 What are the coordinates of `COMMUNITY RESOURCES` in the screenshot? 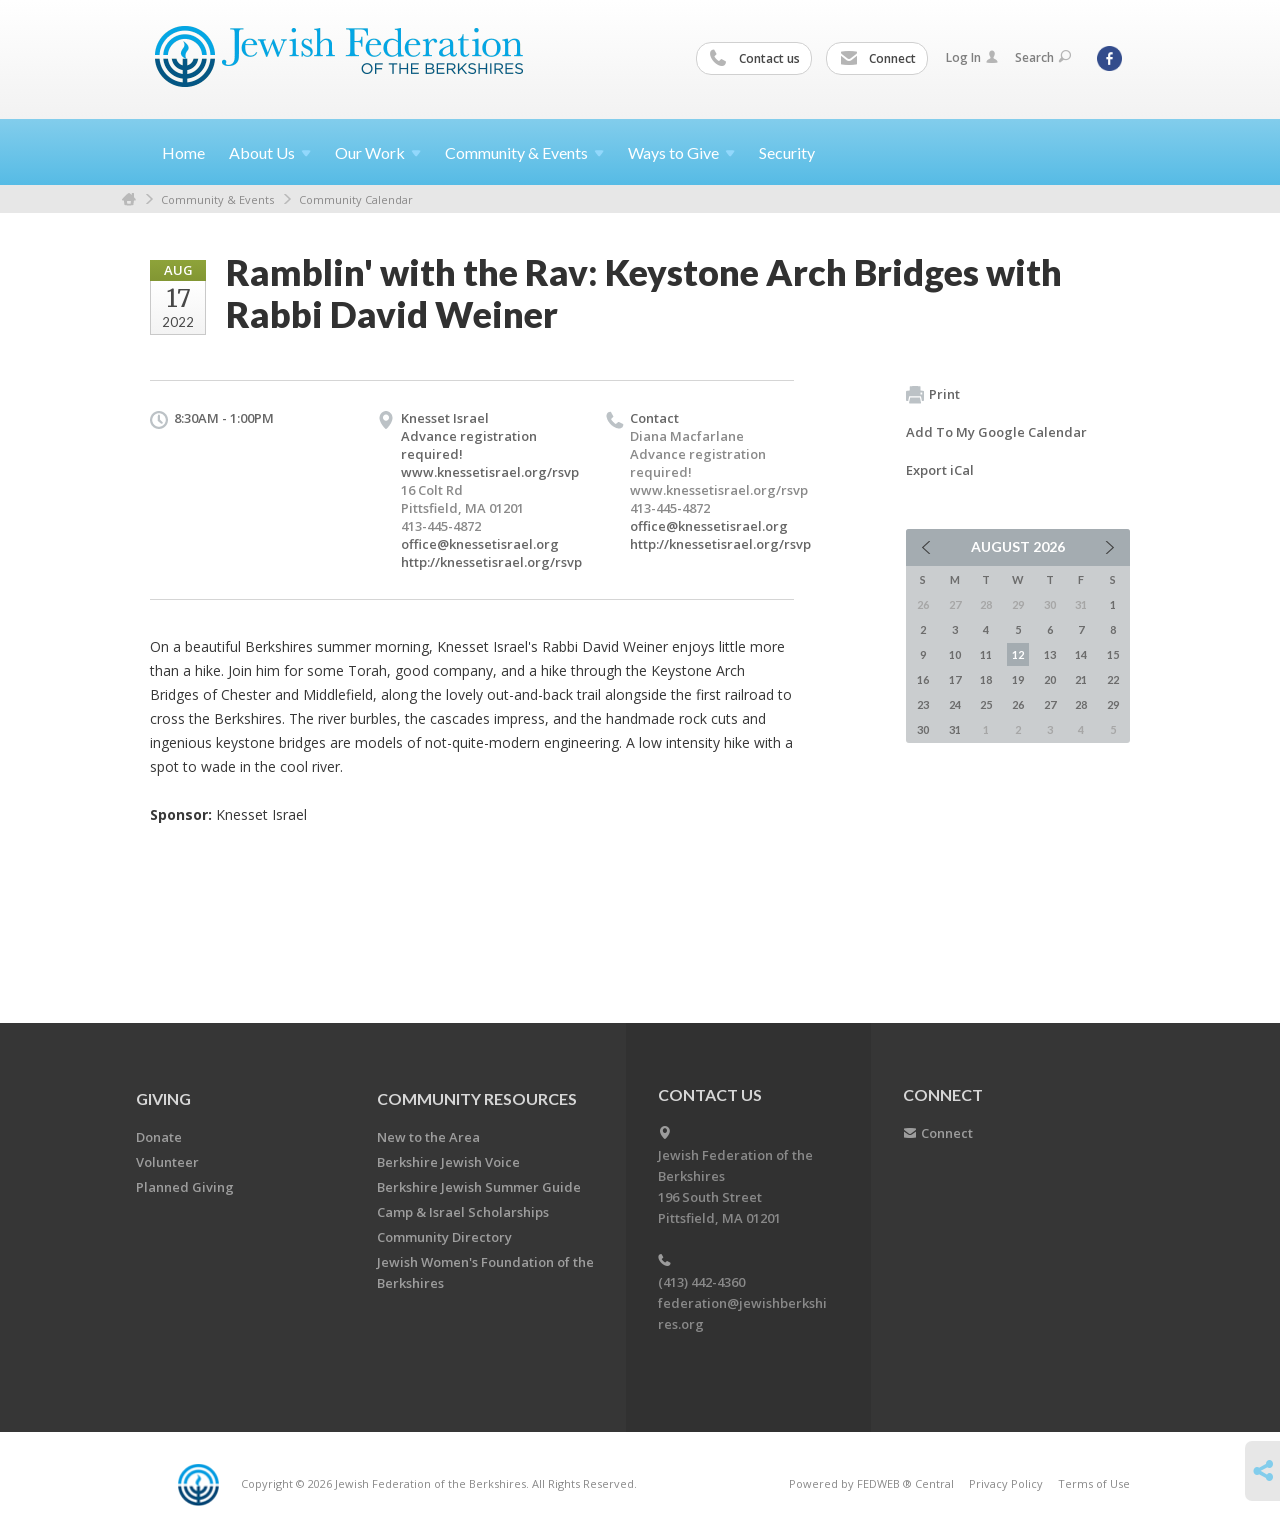 It's located at (477, 1098).